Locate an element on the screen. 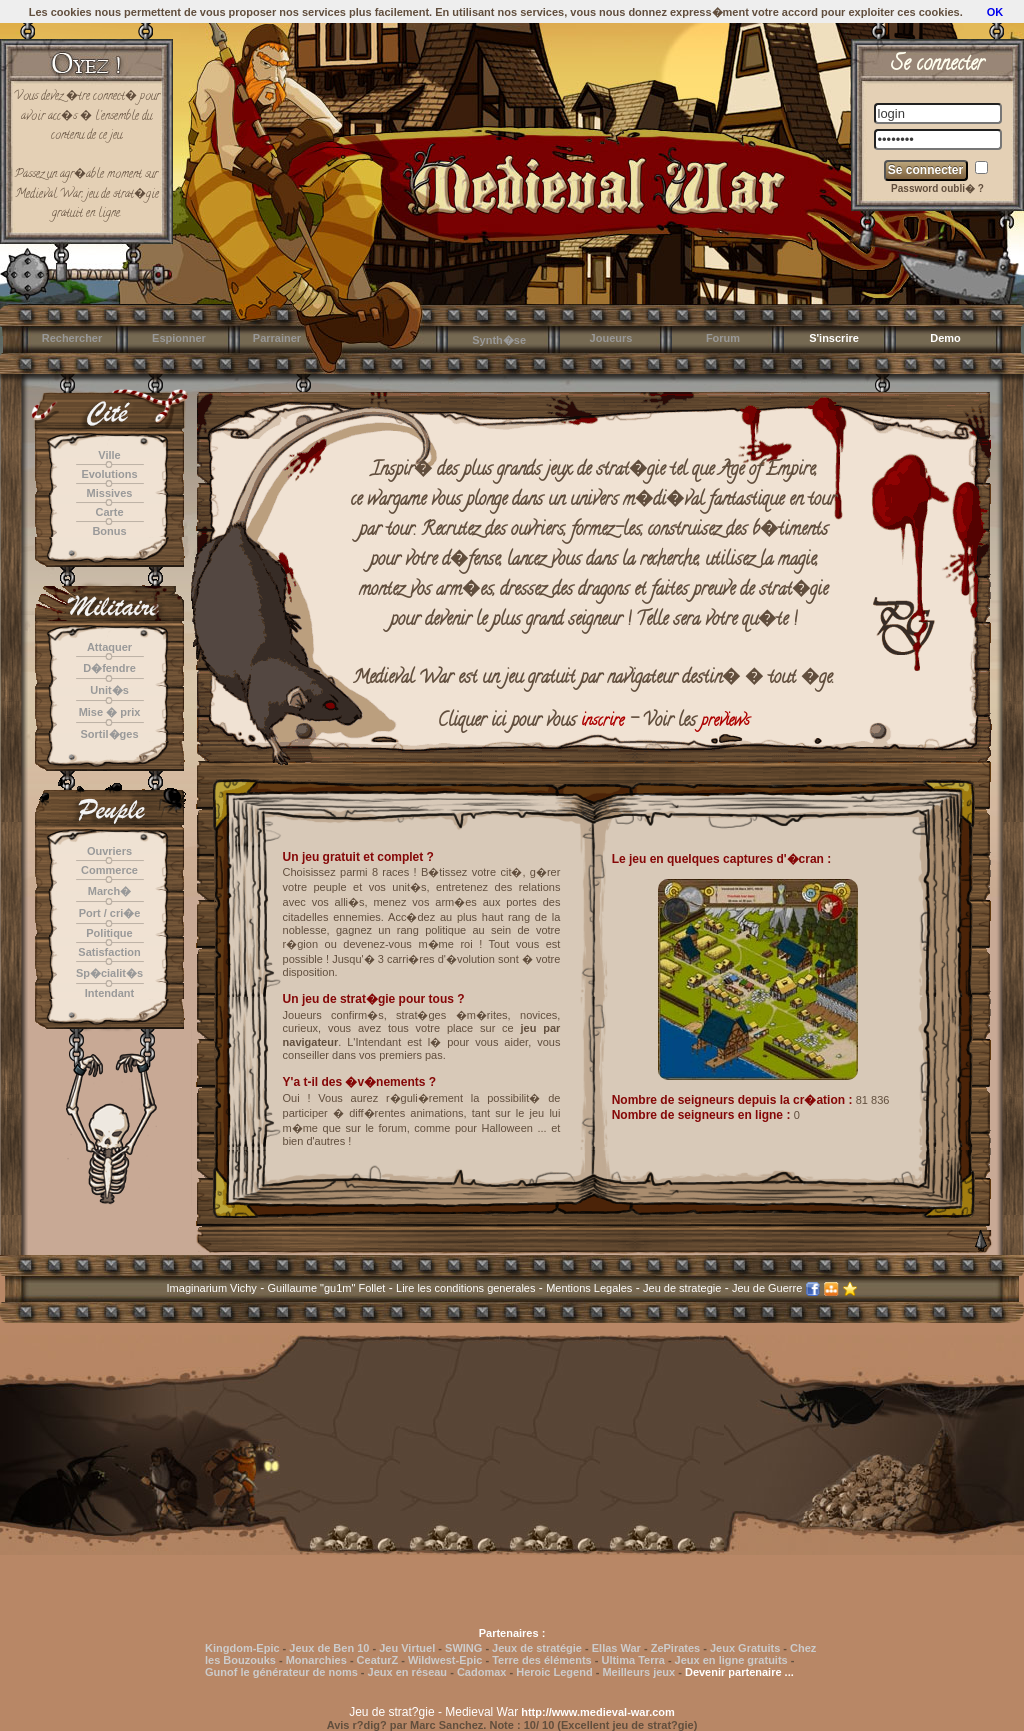  inscrire is located at coordinates (602, 722).